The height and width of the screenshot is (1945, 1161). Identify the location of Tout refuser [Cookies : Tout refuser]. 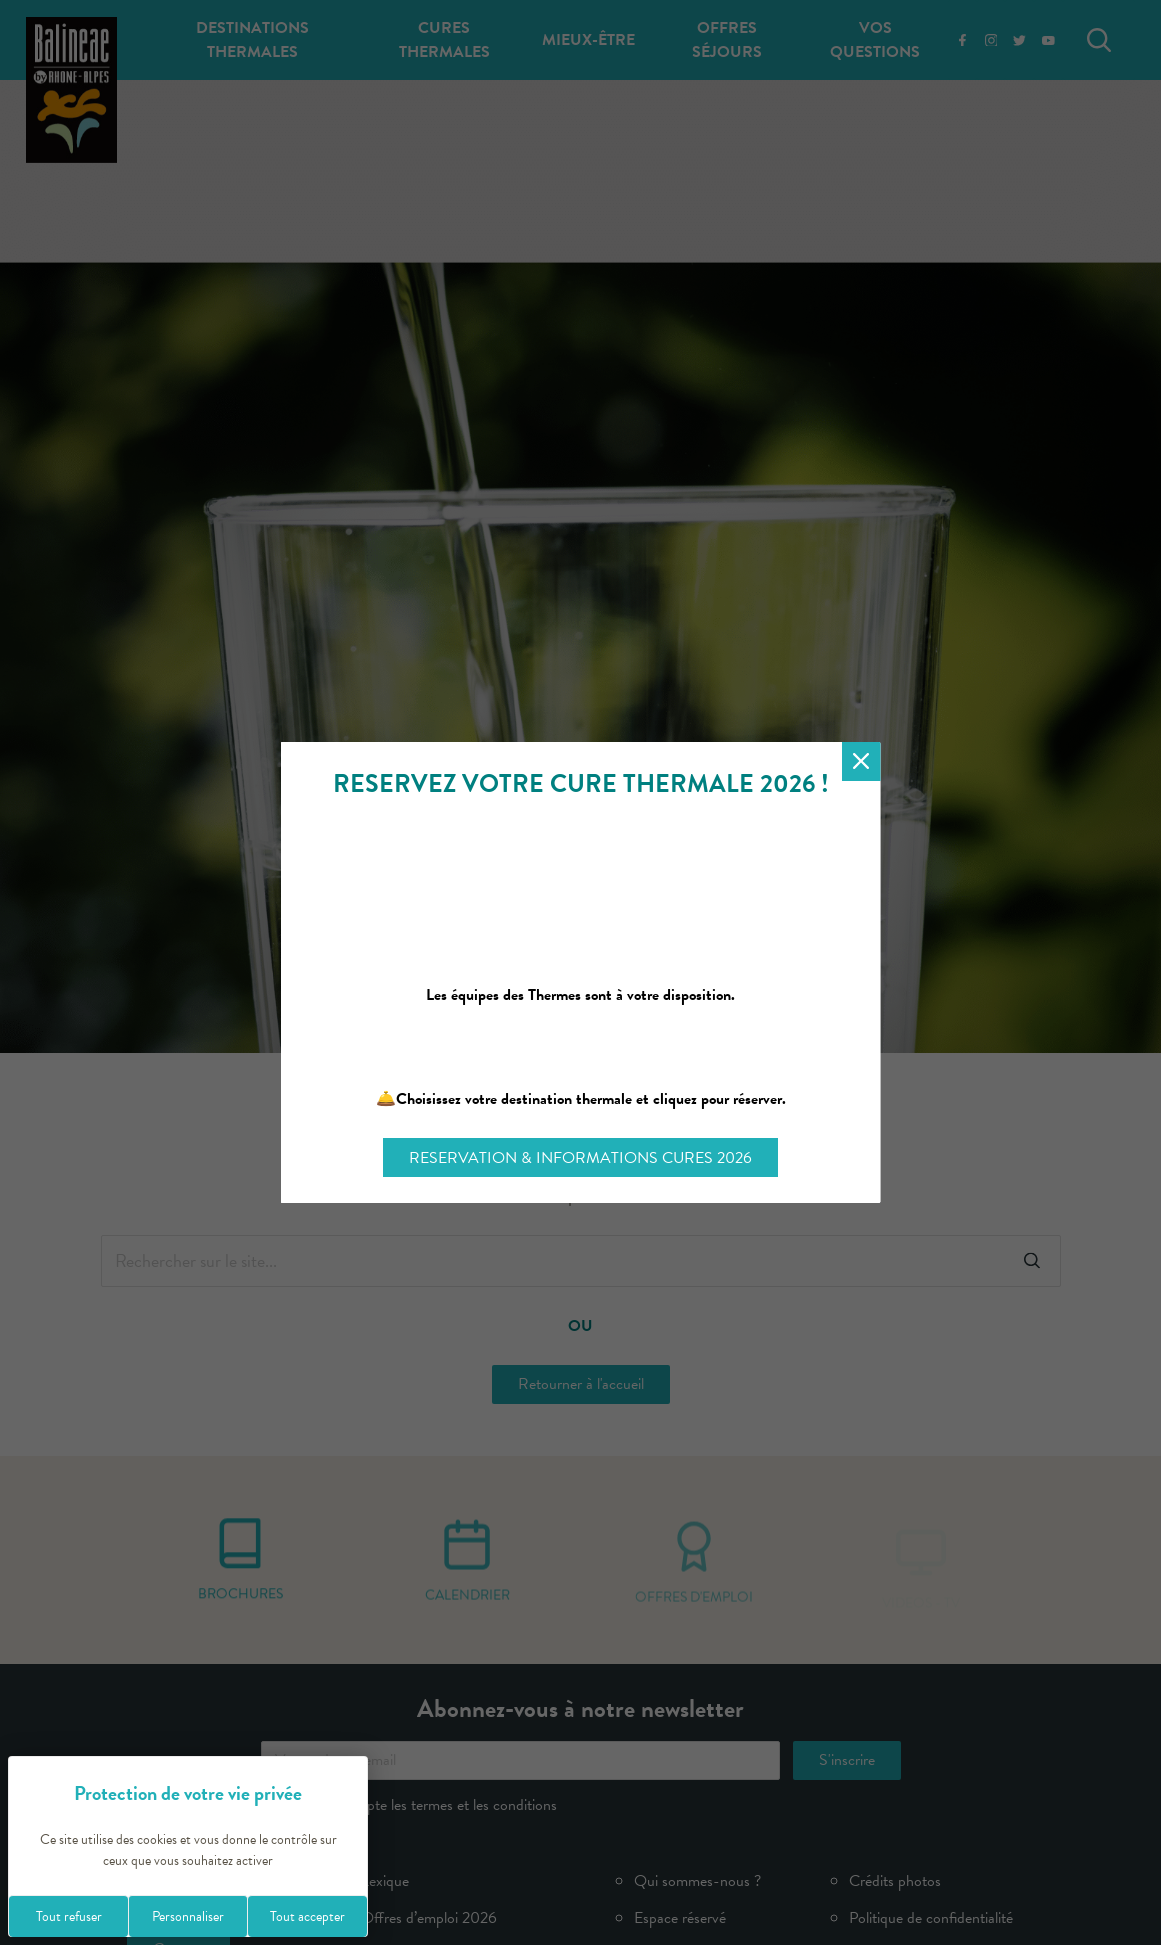
(69, 1916).